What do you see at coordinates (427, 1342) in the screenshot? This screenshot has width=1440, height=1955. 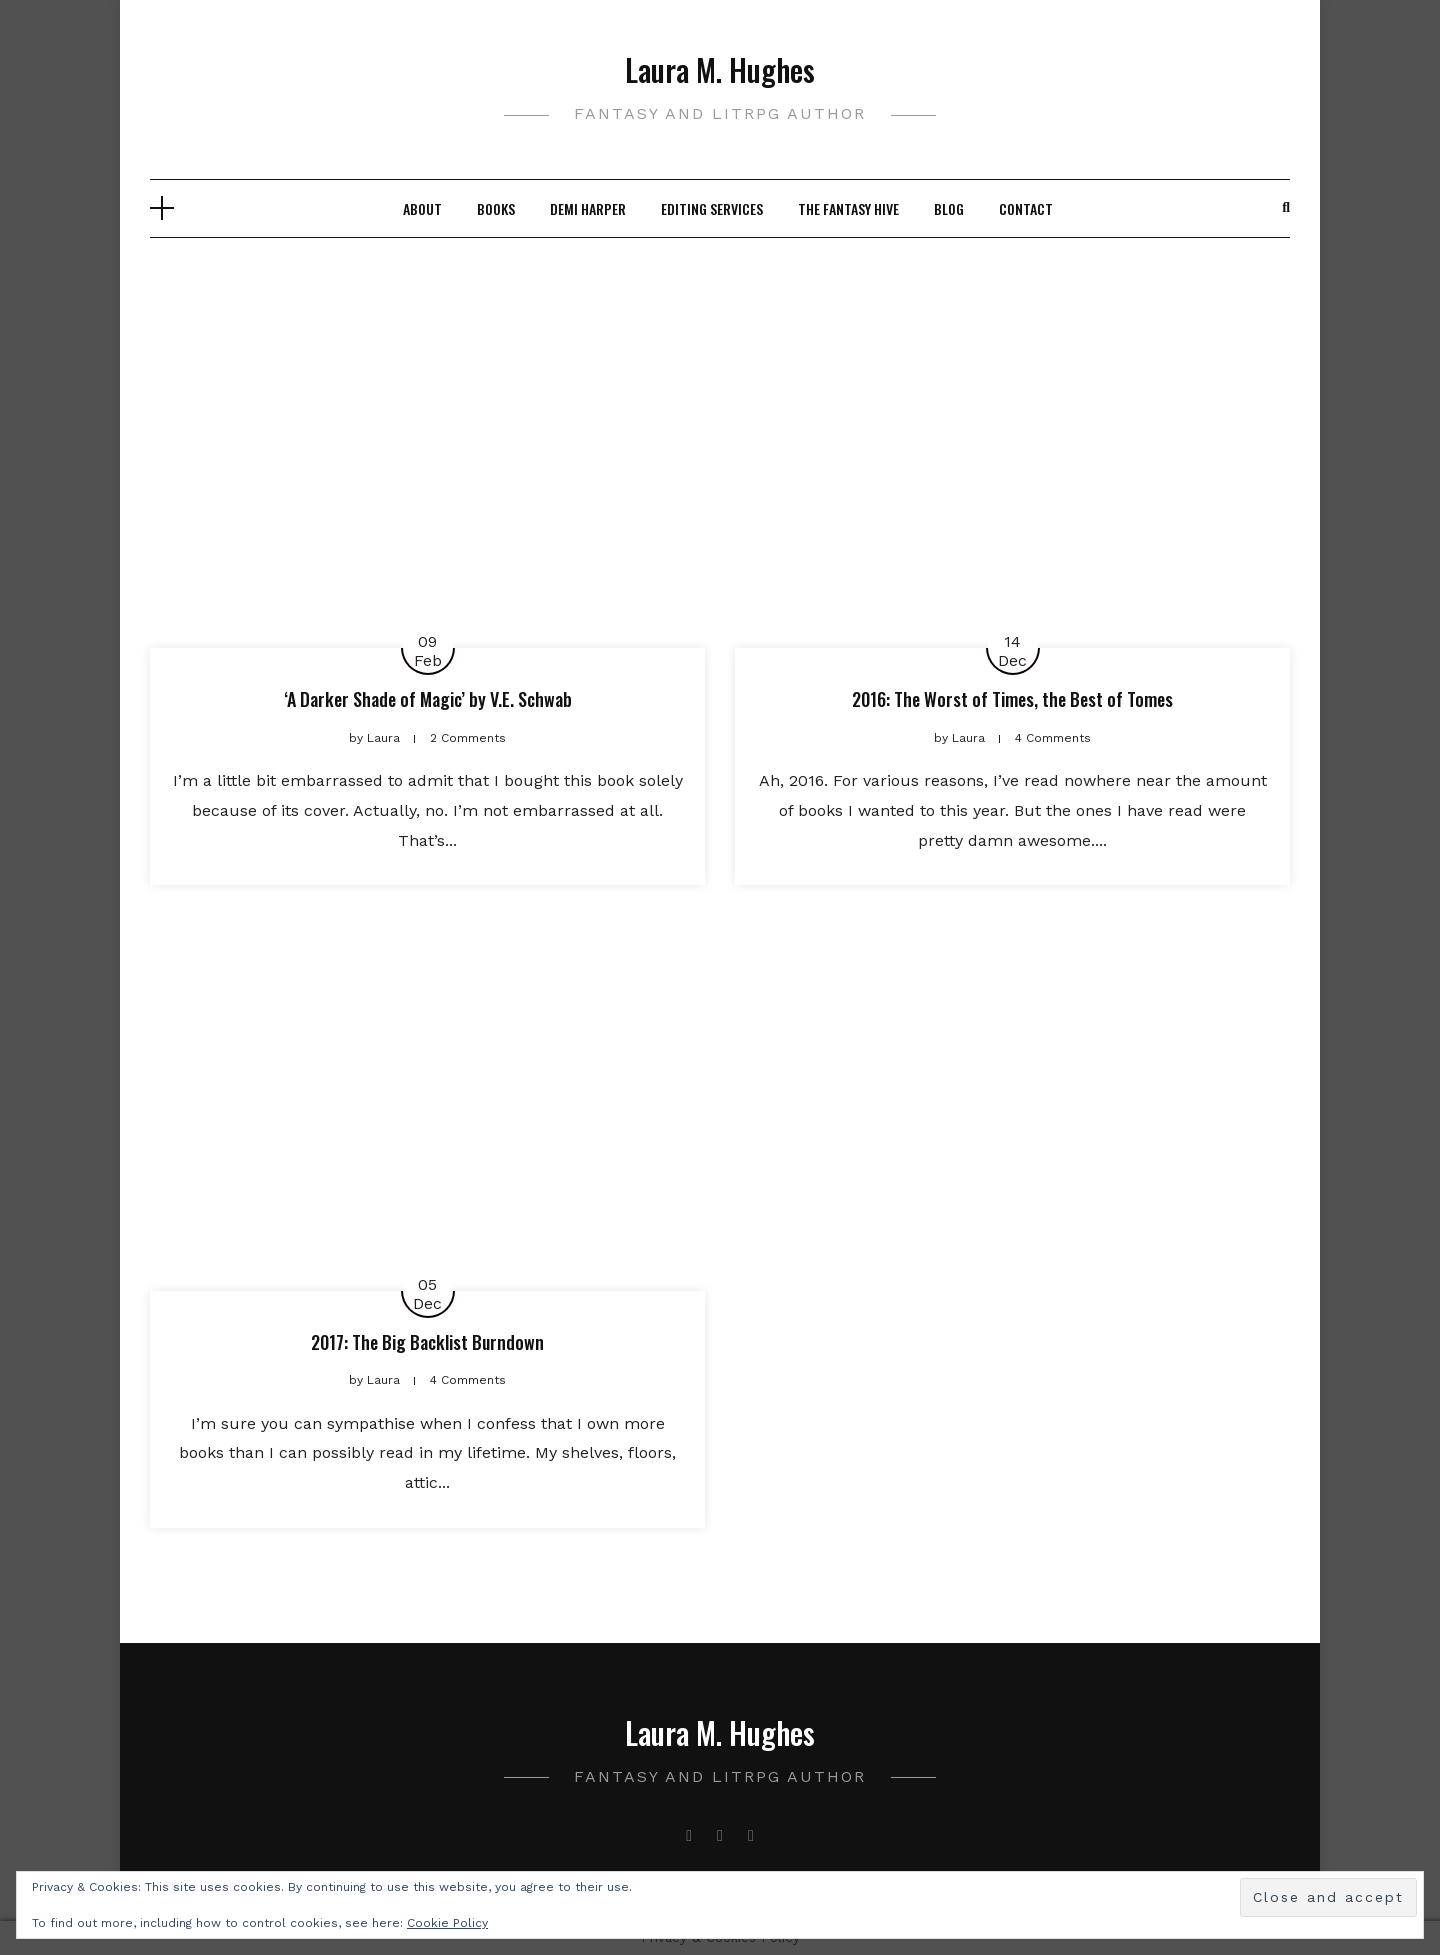 I see `2017: The Big Backlist Burndown` at bounding box center [427, 1342].